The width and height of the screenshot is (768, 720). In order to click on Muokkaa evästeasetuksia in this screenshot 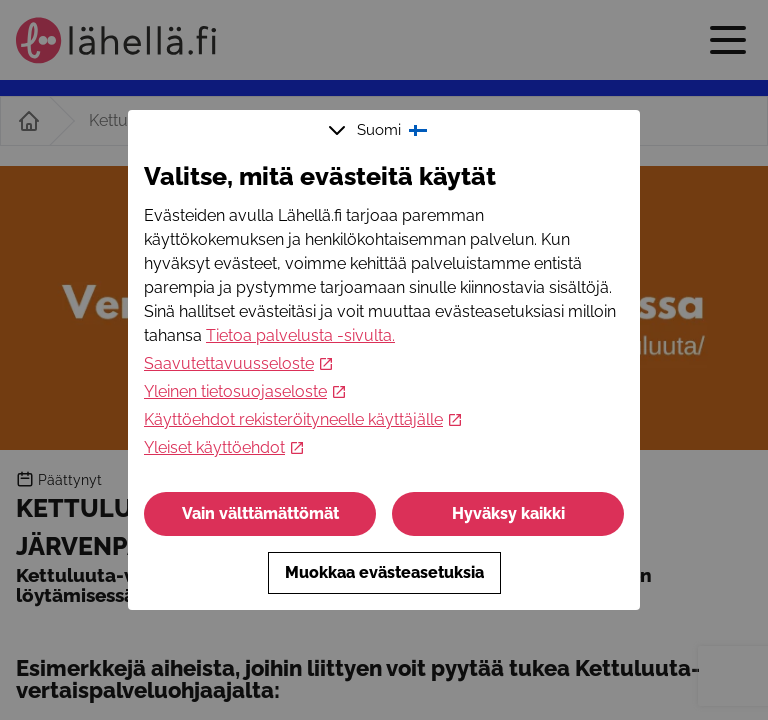, I will do `click(384, 572)`.